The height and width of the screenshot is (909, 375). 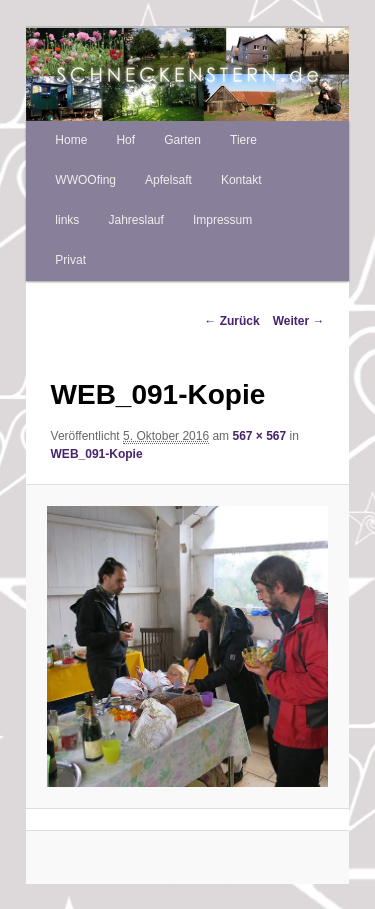 I want to click on links, so click(x=67, y=220).